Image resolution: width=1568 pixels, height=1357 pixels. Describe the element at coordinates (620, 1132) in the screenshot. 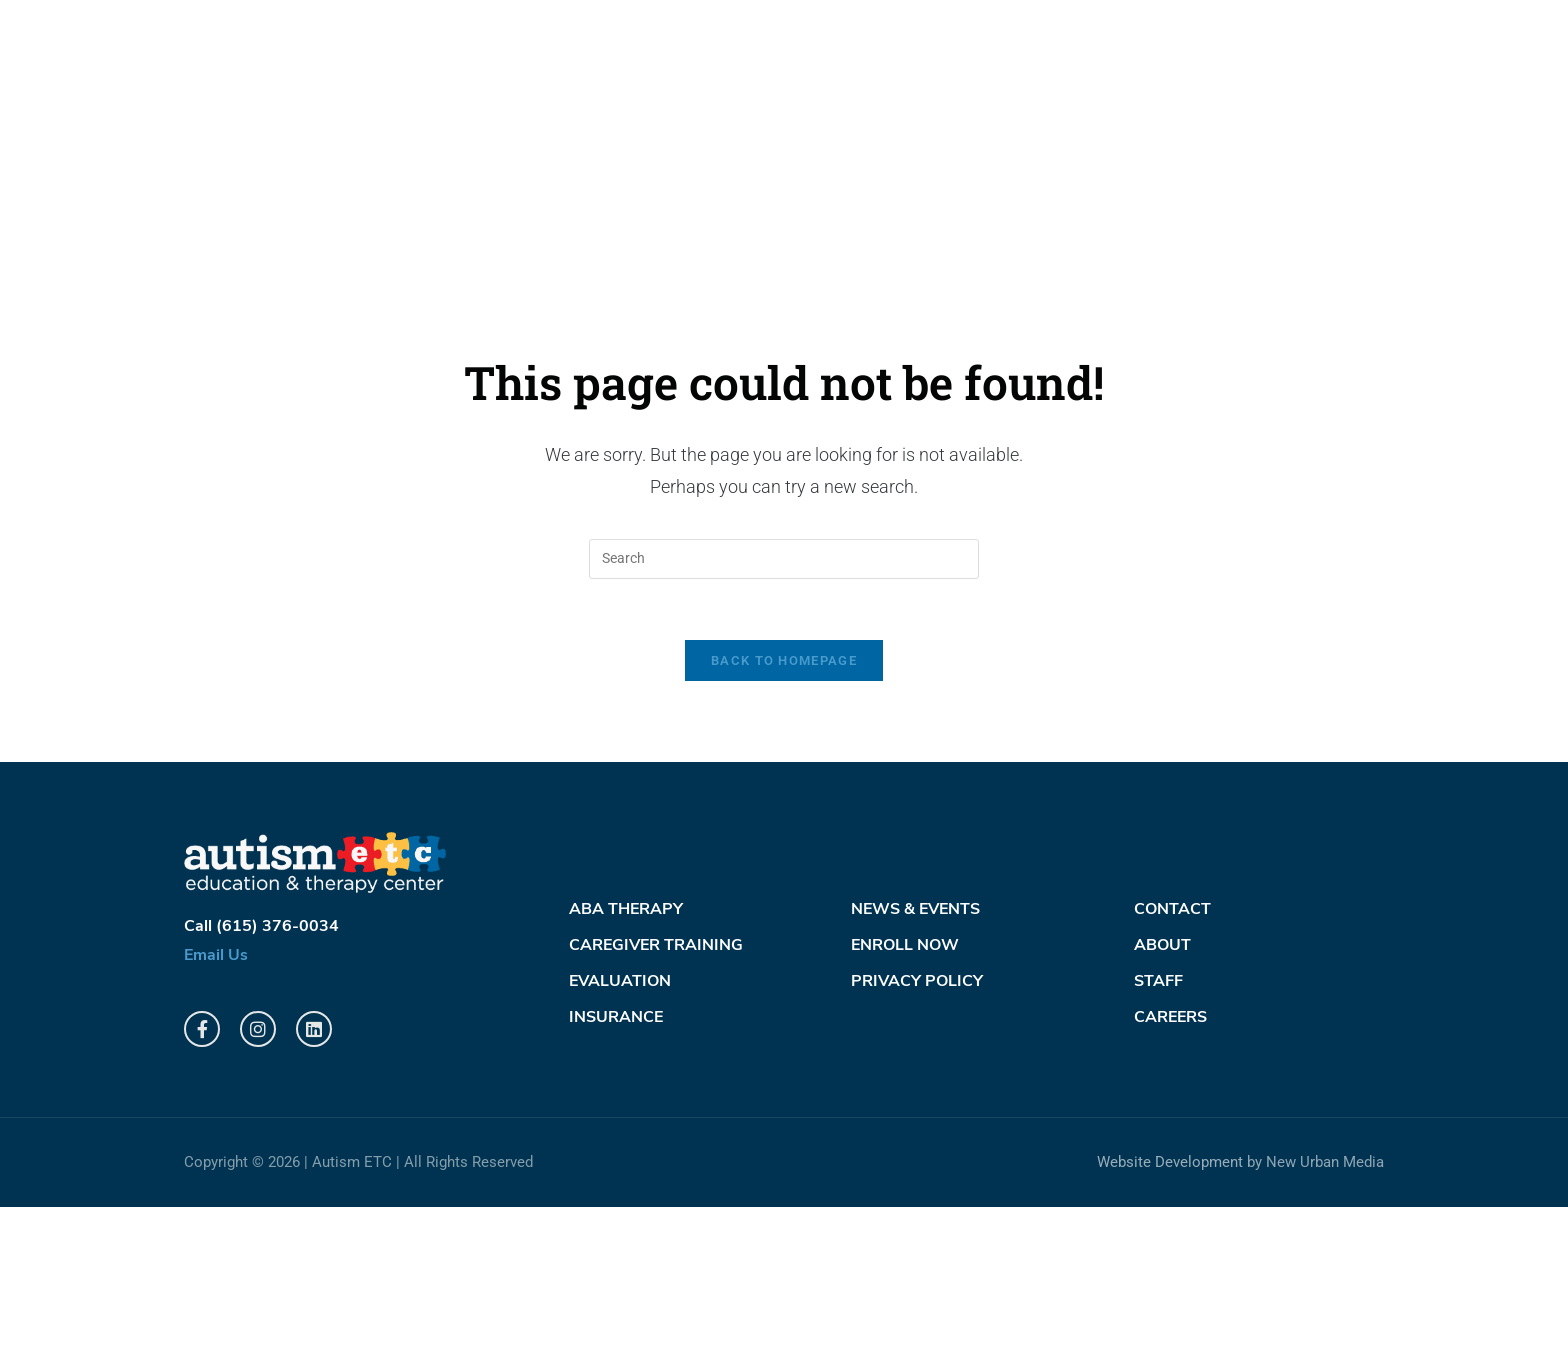

I see `Evaluation` at that location.